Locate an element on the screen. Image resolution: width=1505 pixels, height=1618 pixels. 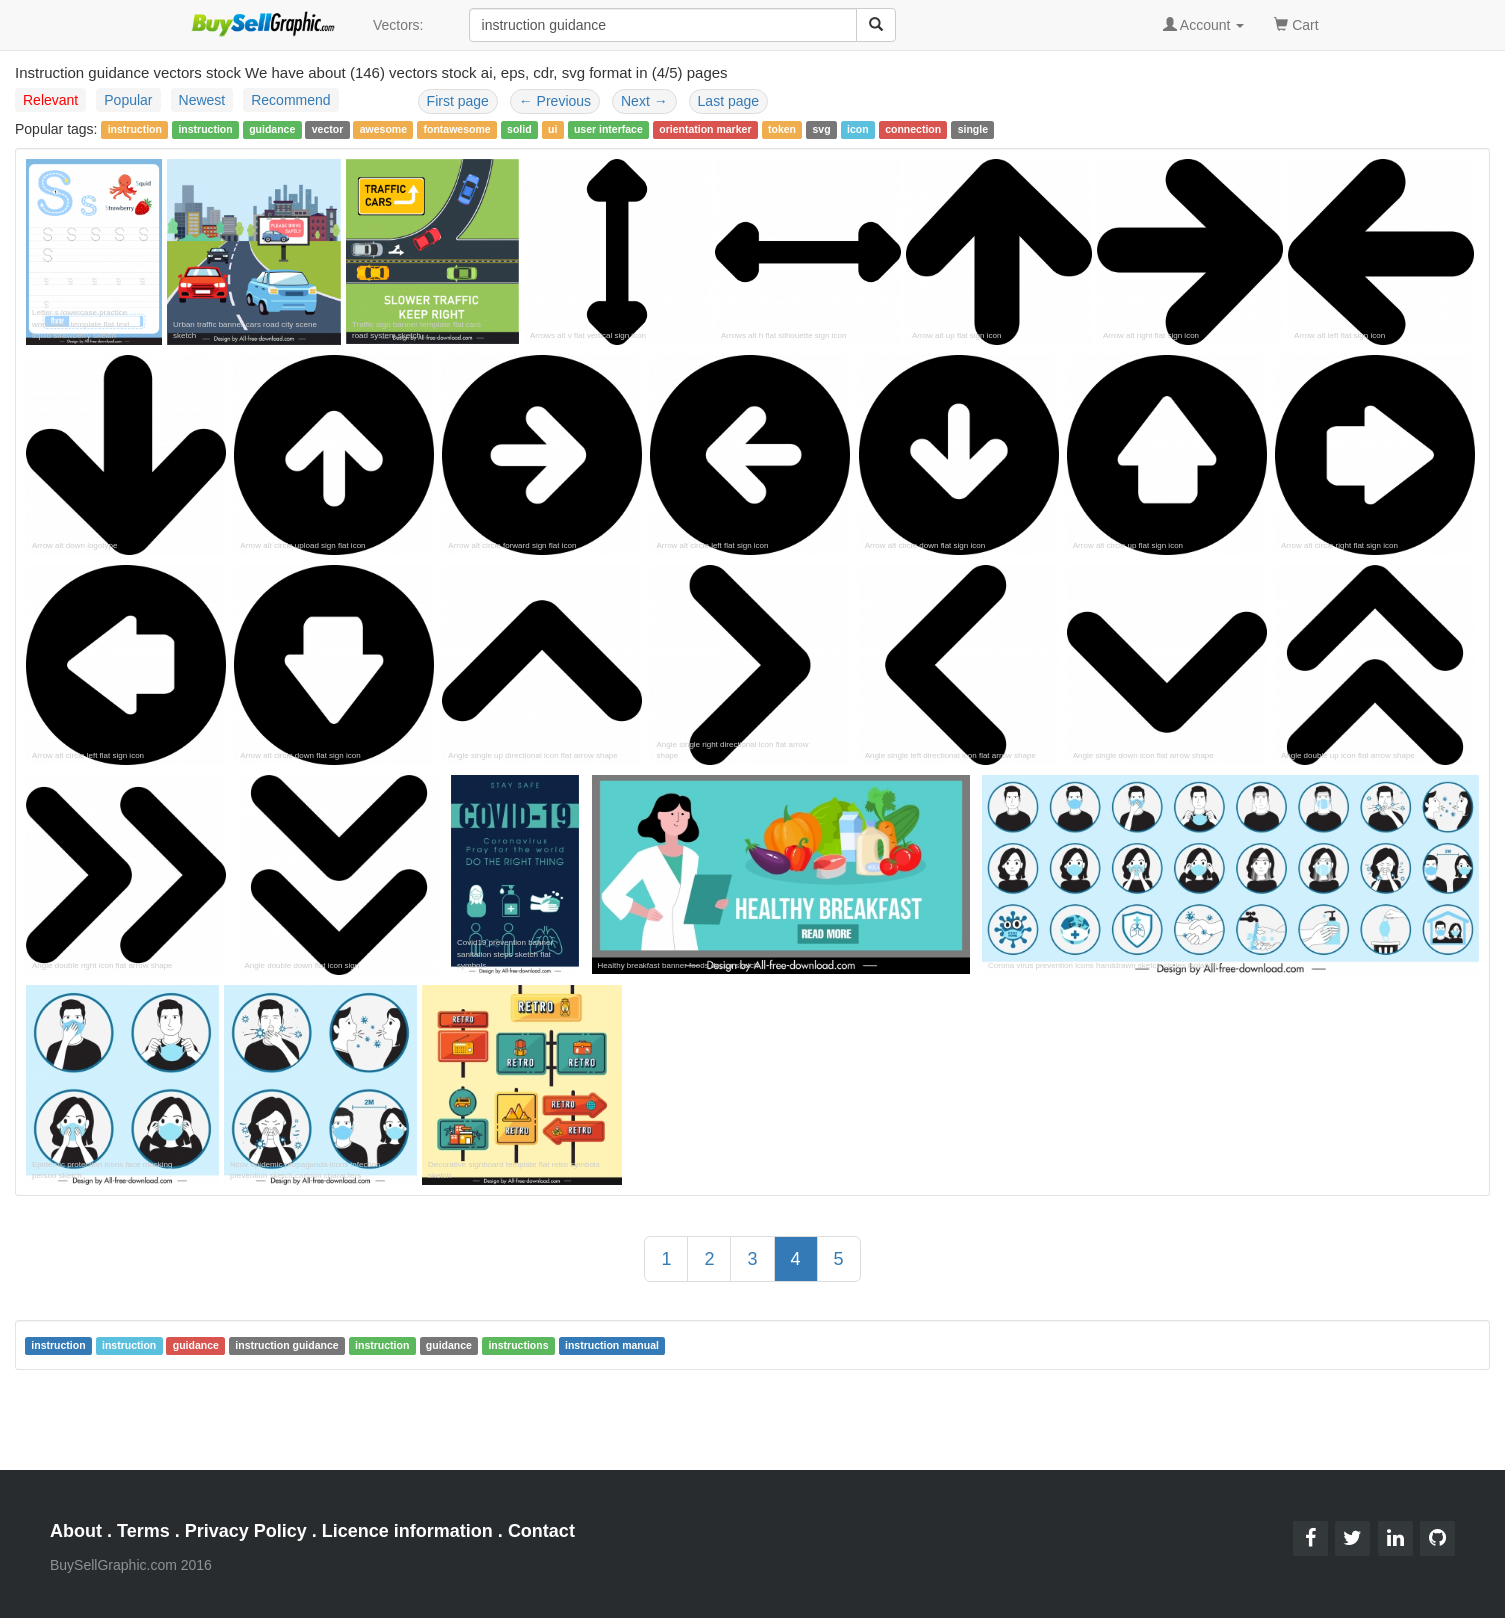
Cart is located at coordinates (1296, 23).